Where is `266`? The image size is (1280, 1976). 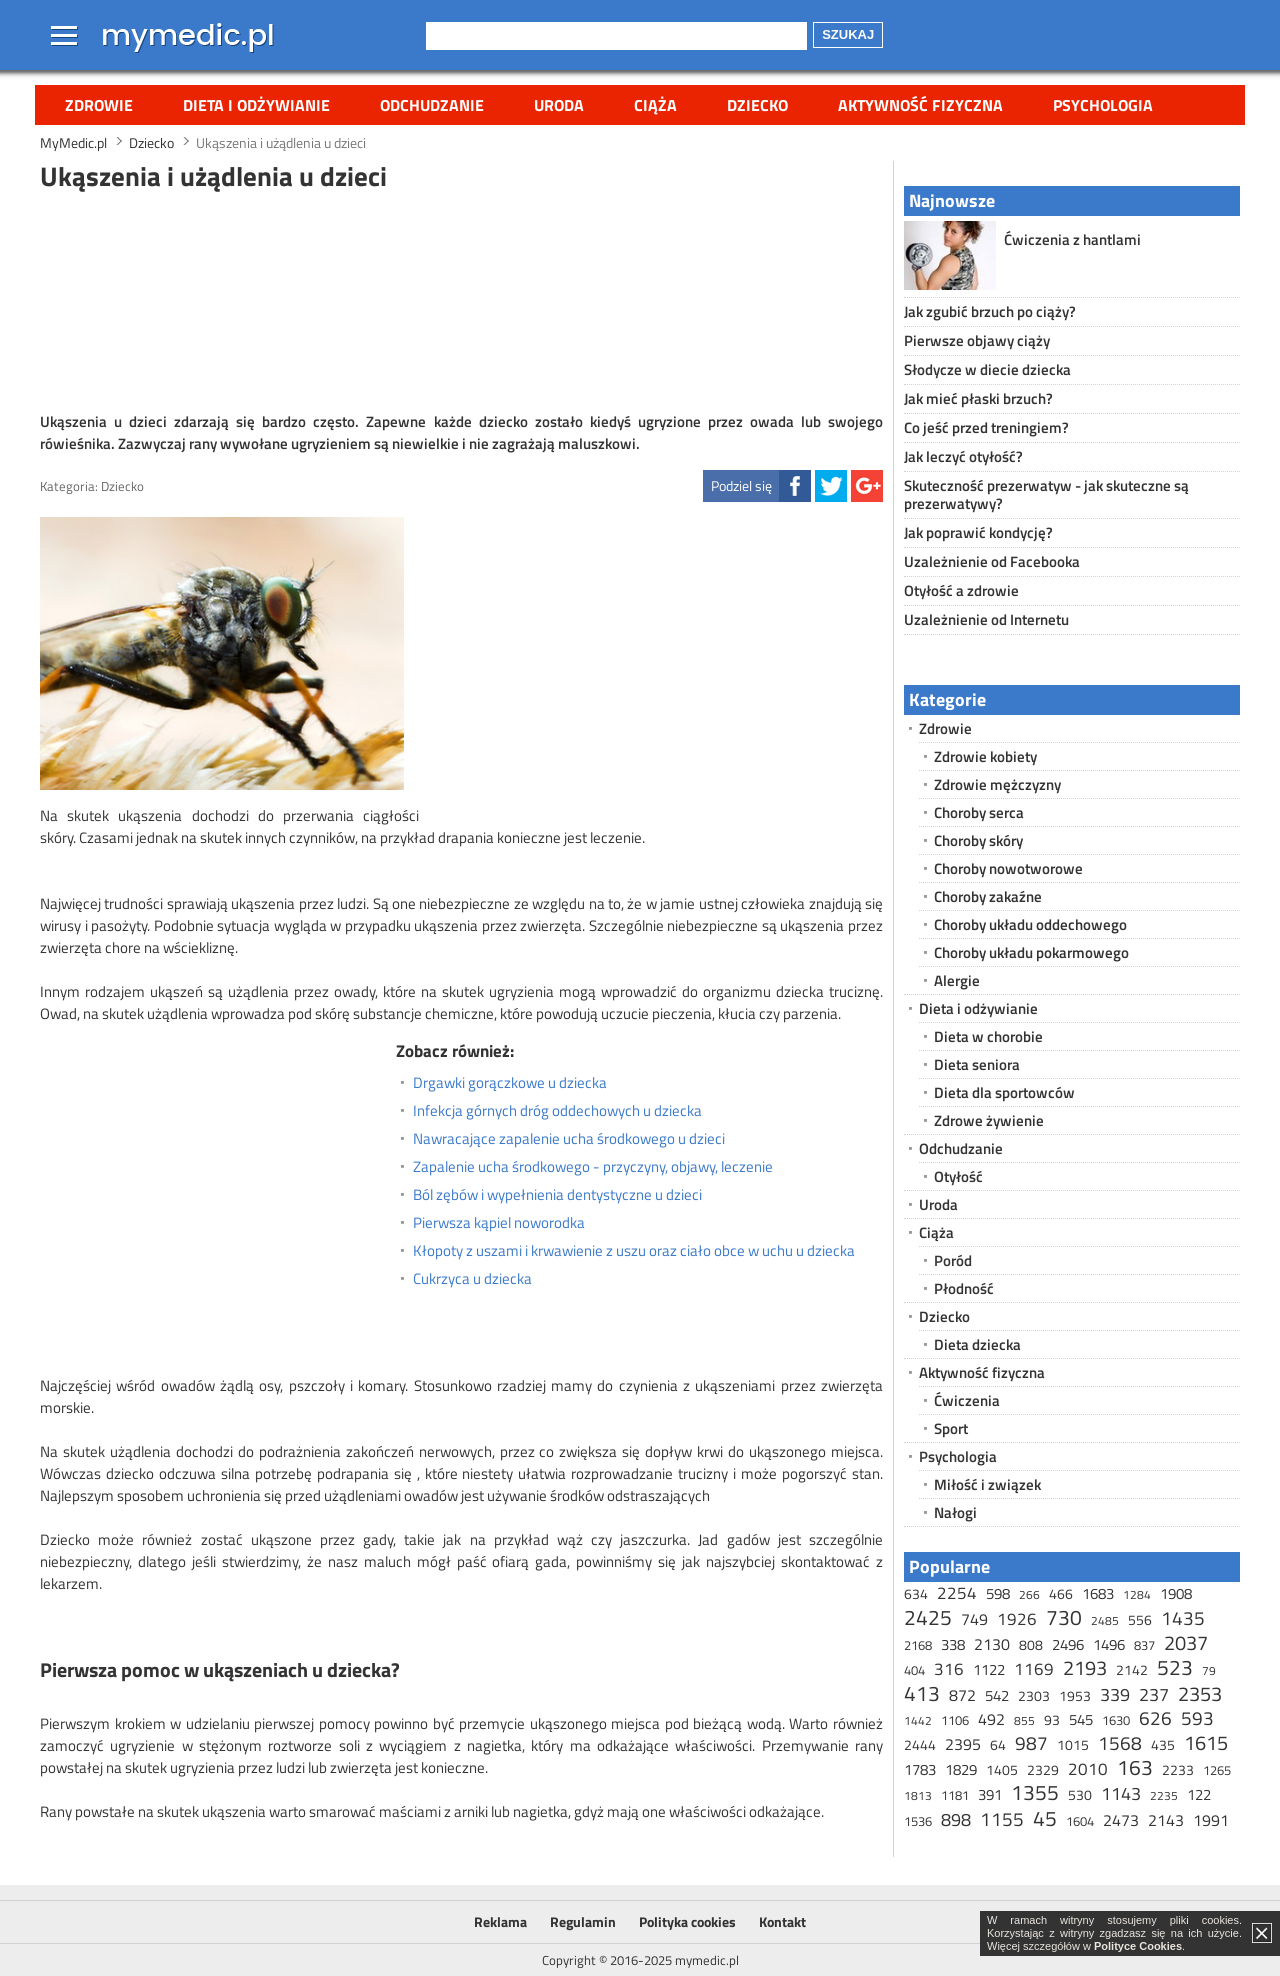
266 is located at coordinates (1029, 1594).